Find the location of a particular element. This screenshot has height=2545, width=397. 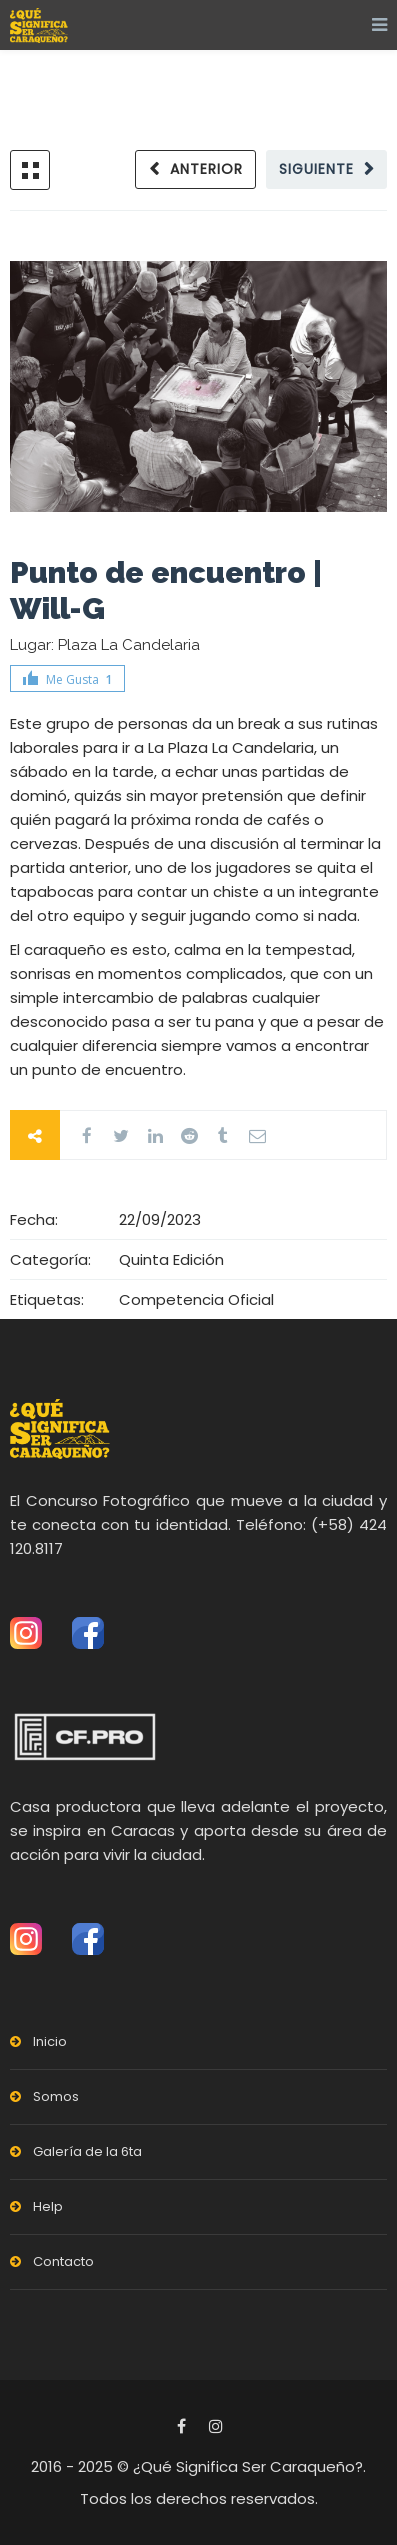

Inicio is located at coordinates (50, 2041).